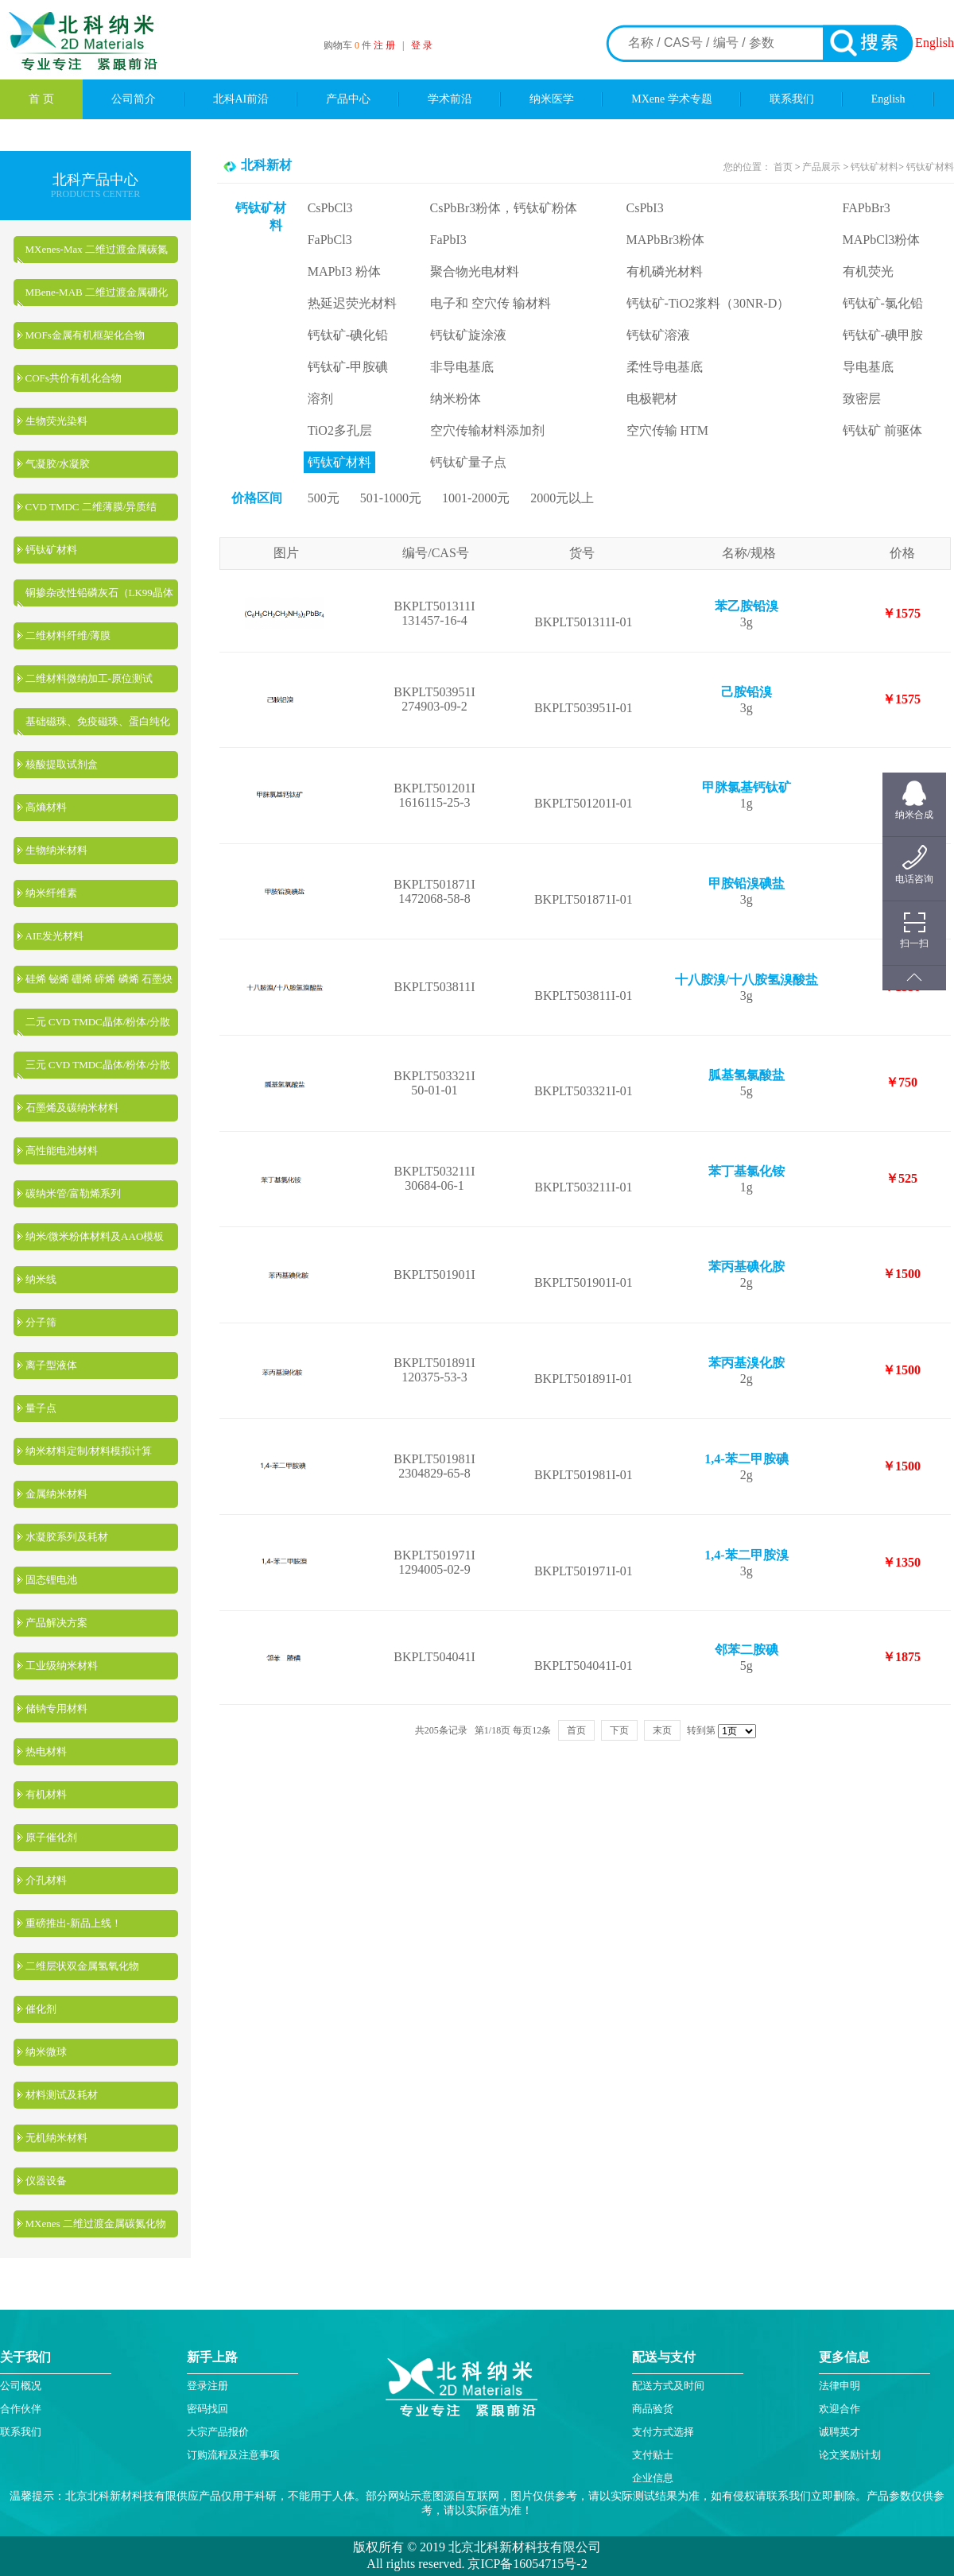  Describe the element at coordinates (652, 2478) in the screenshot. I see `企业信息` at that location.